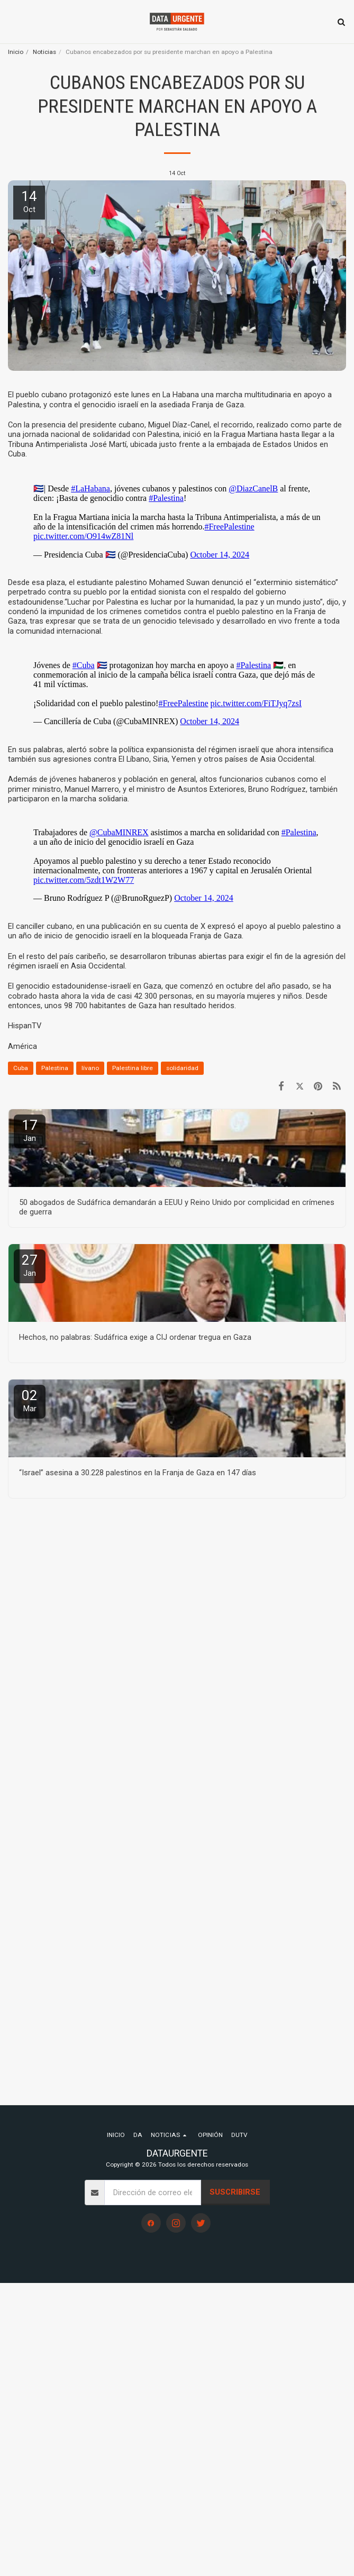 The width and height of the screenshot is (354, 2576). What do you see at coordinates (22, 1046) in the screenshot?
I see `América [Am&eacute;rica]` at bounding box center [22, 1046].